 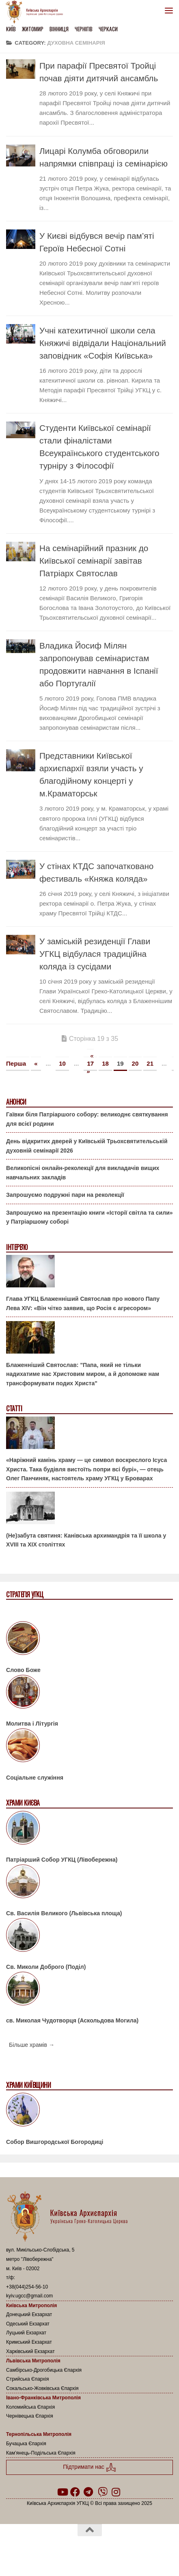 I want to click on У заміській резиденції Глави УГКЦ відбулася традиційна коляда із сусідами, so click(x=94, y=954).